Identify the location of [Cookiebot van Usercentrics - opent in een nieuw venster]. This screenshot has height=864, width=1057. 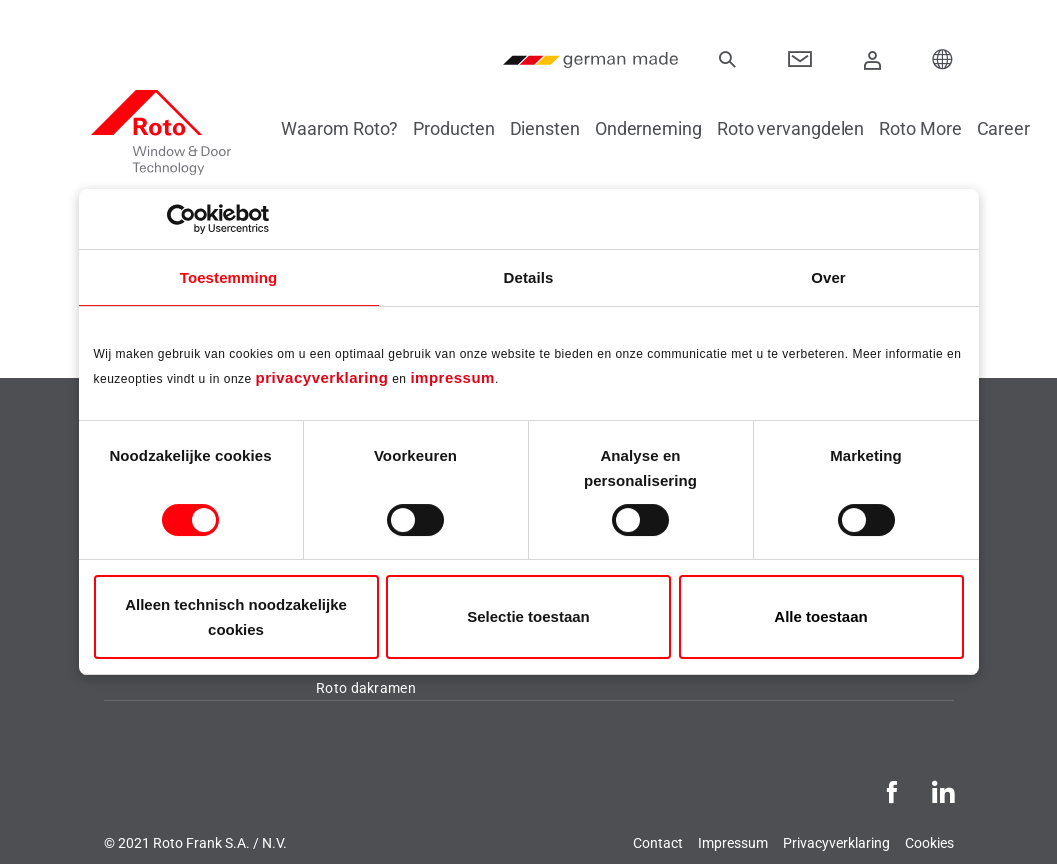
(181, 219).